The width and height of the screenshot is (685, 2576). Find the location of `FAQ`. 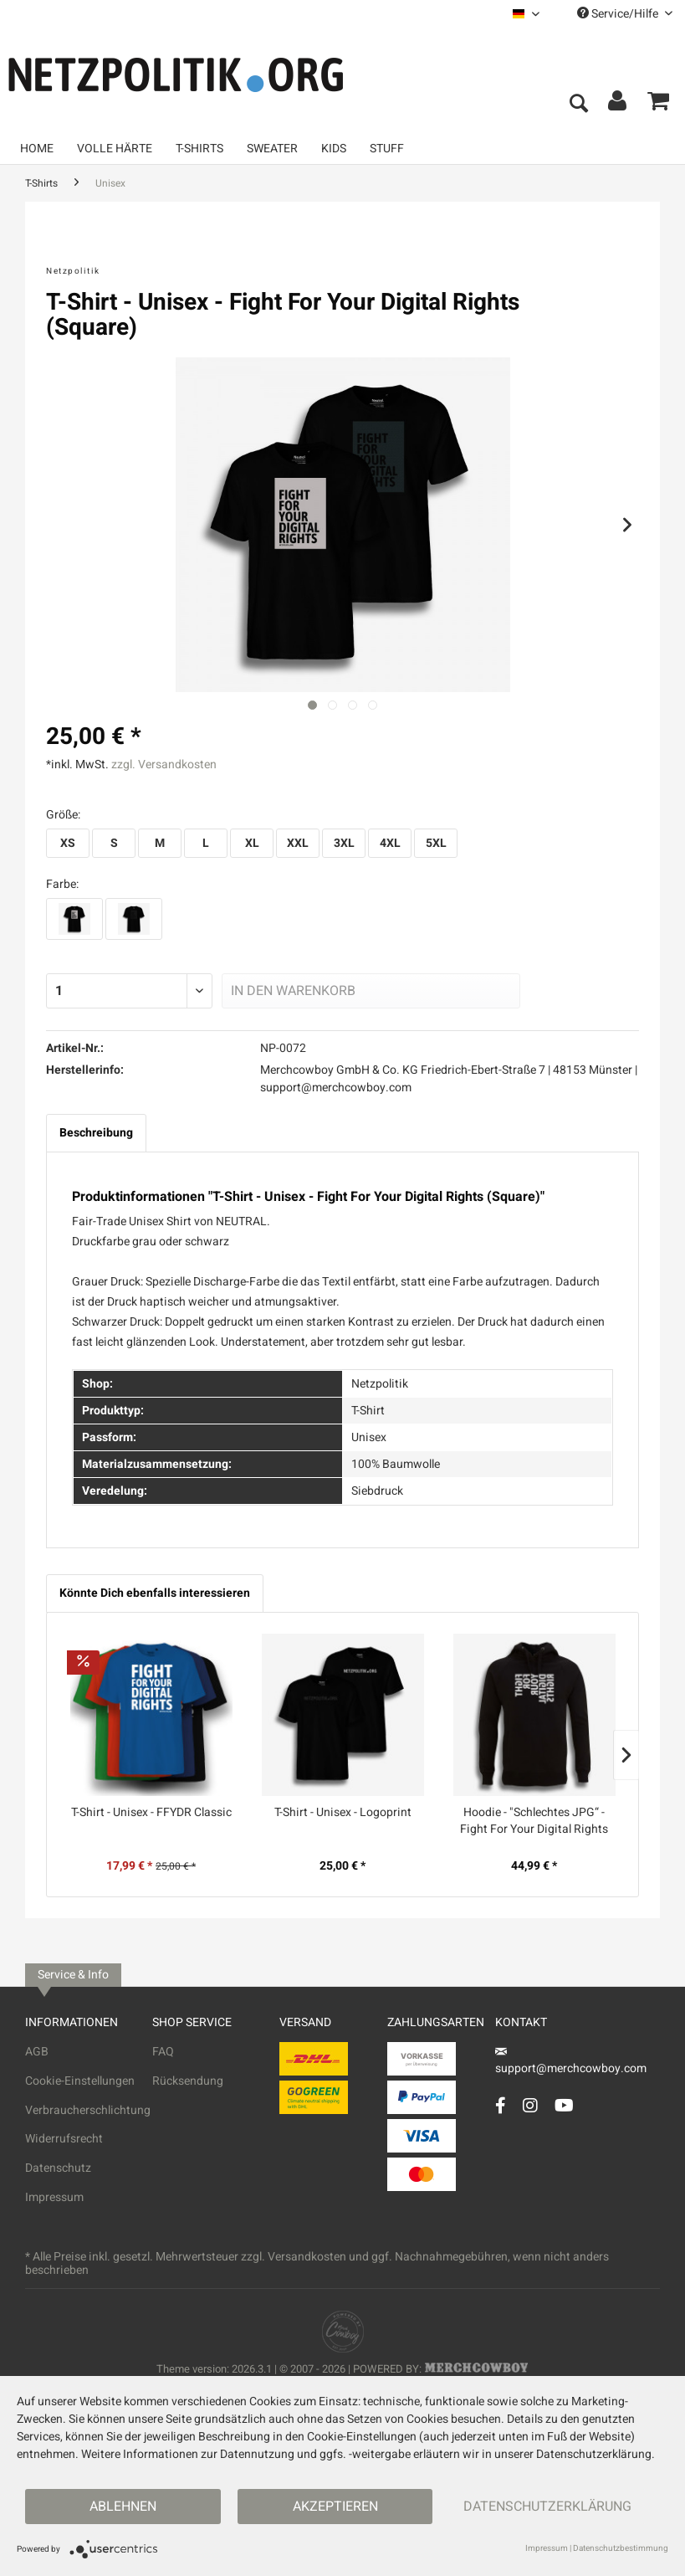

FAQ is located at coordinates (163, 2051).